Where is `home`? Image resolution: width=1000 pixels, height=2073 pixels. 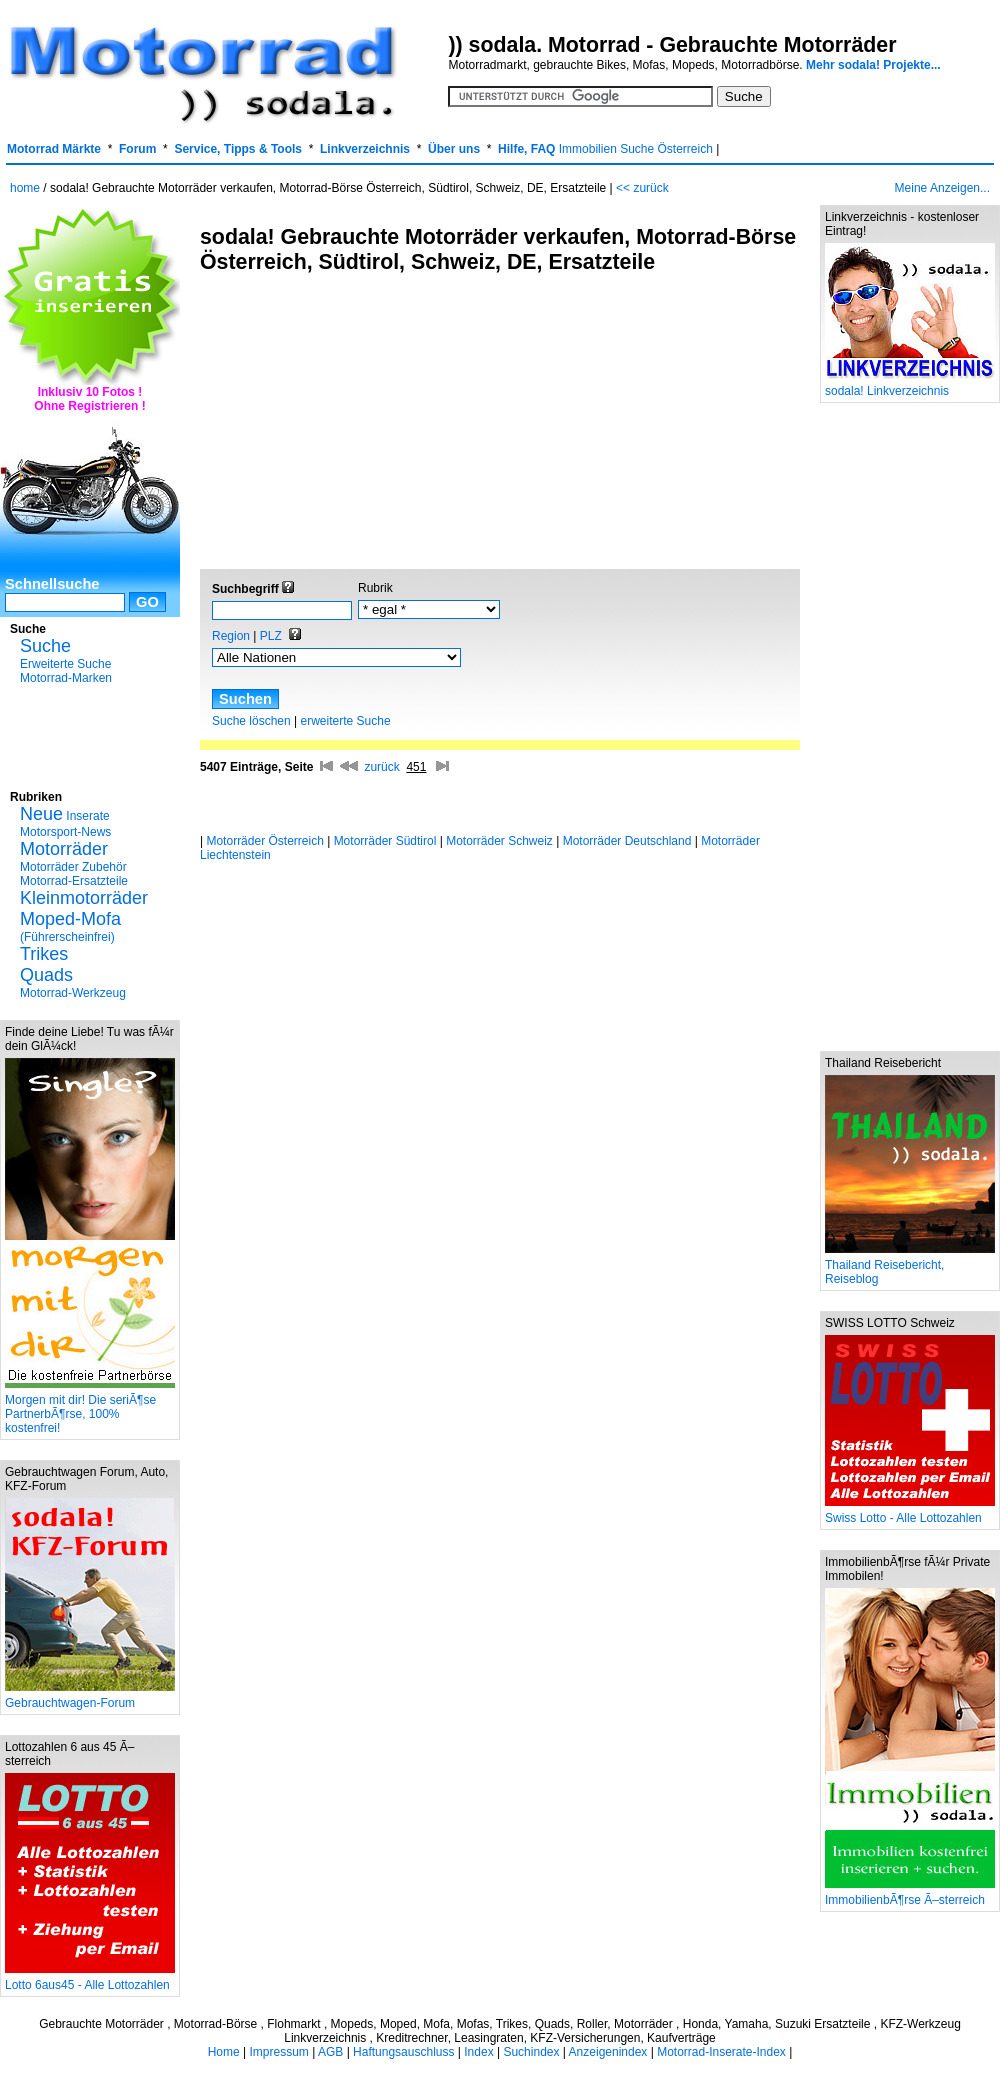 home is located at coordinates (25, 188).